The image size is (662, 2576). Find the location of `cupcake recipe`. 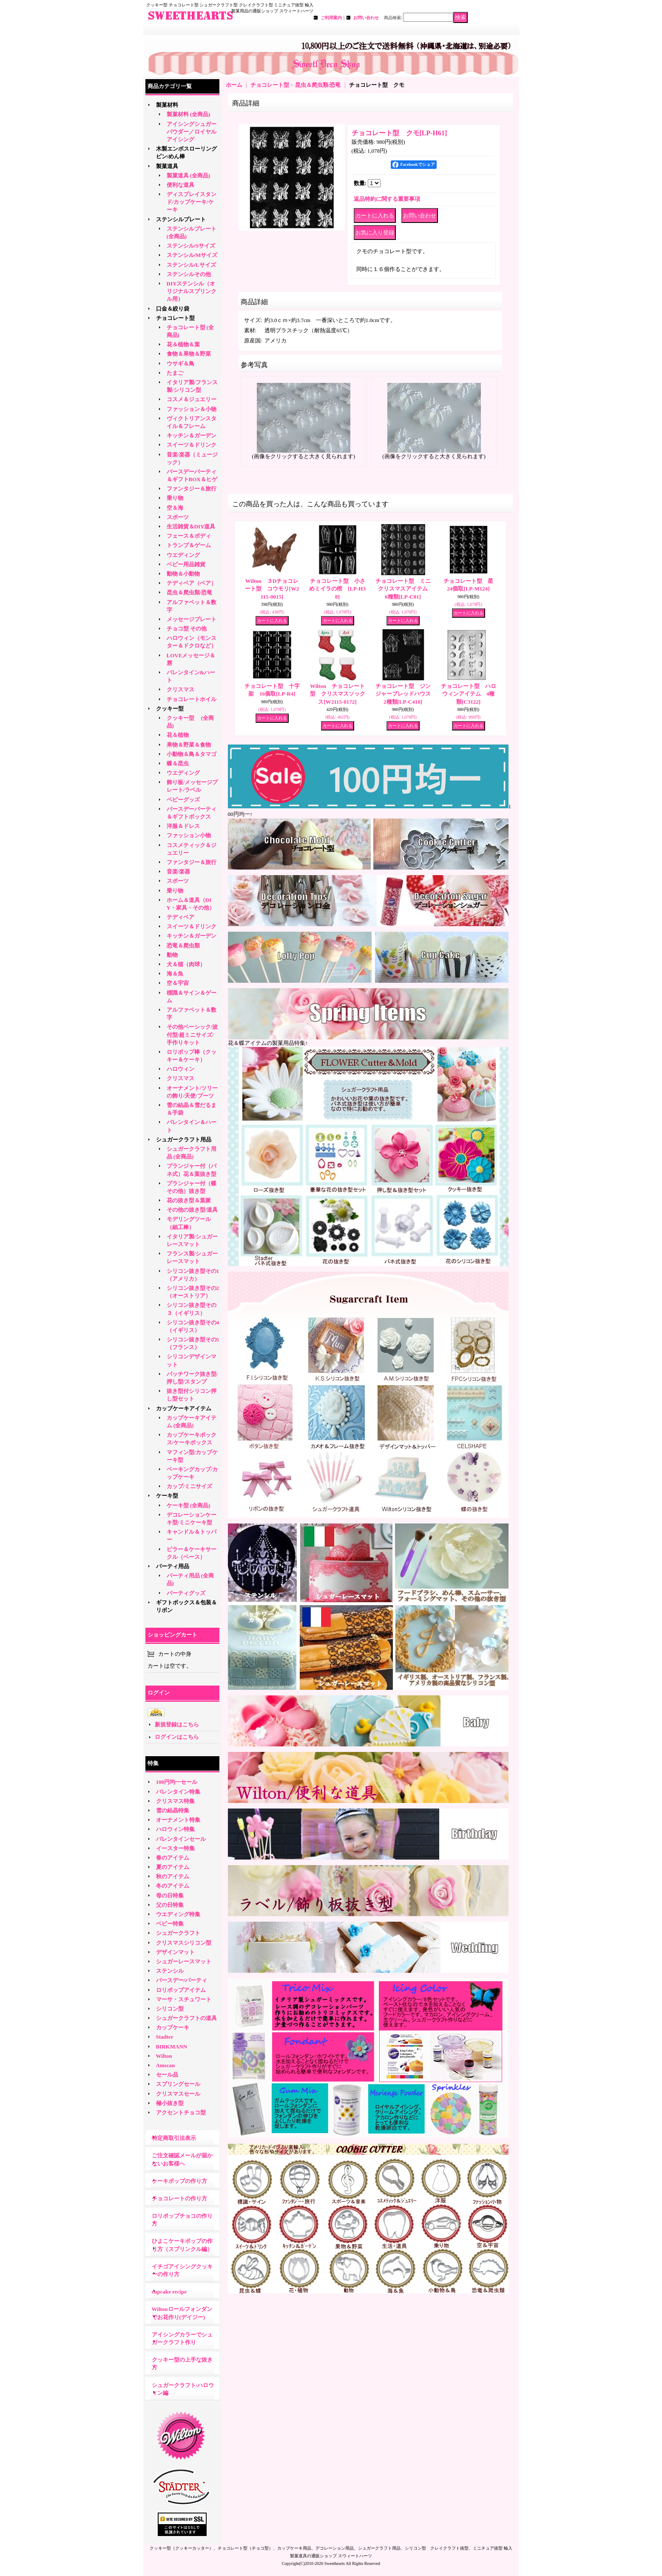

cupcake recipe is located at coordinates (169, 2291).